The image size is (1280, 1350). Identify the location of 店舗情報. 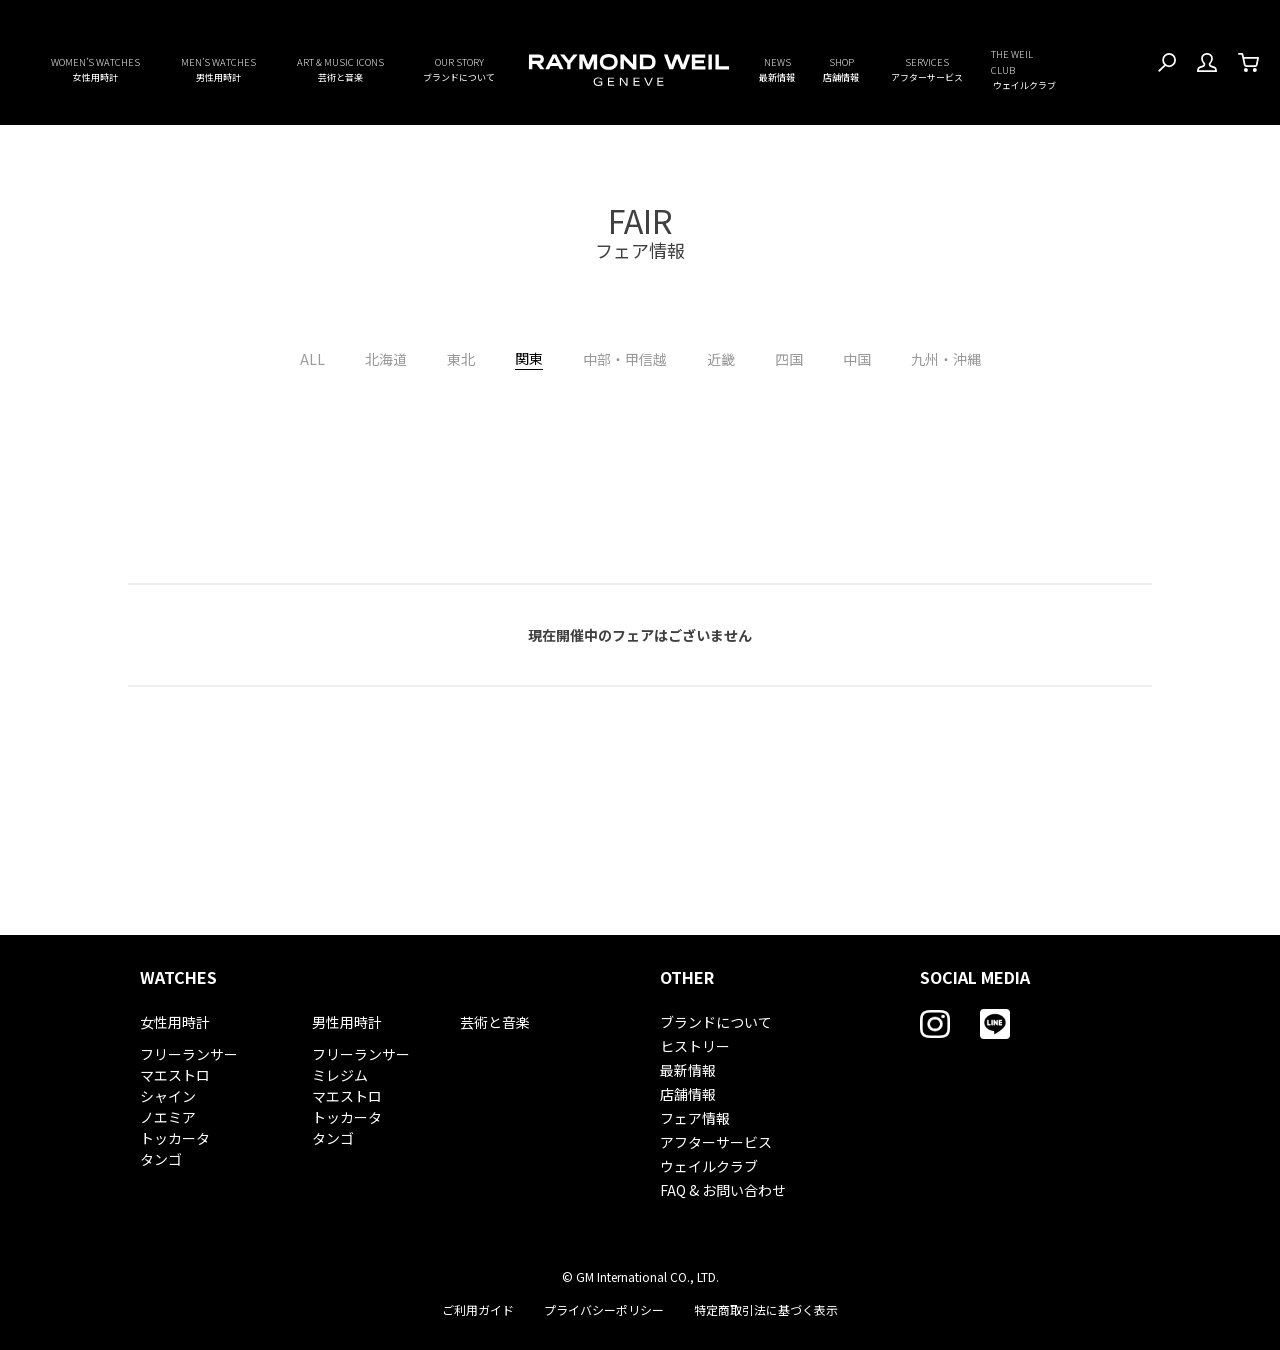
(688, 1094).